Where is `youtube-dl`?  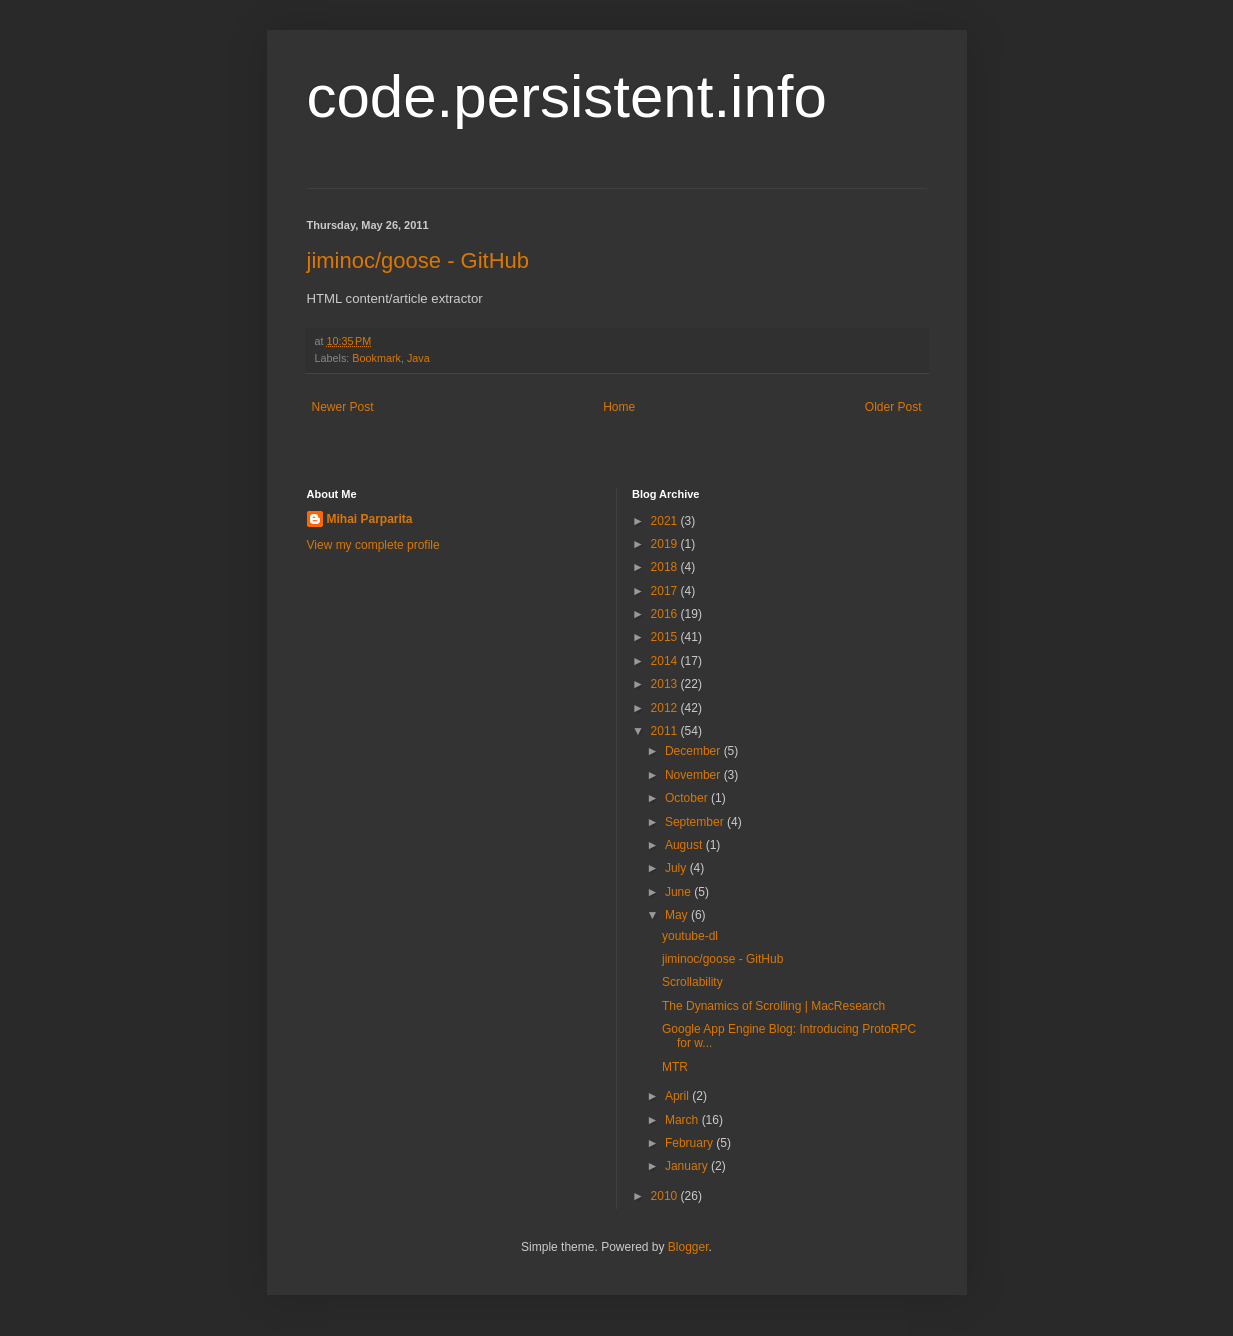
youtube-dl is located at coordinates (690, 936).